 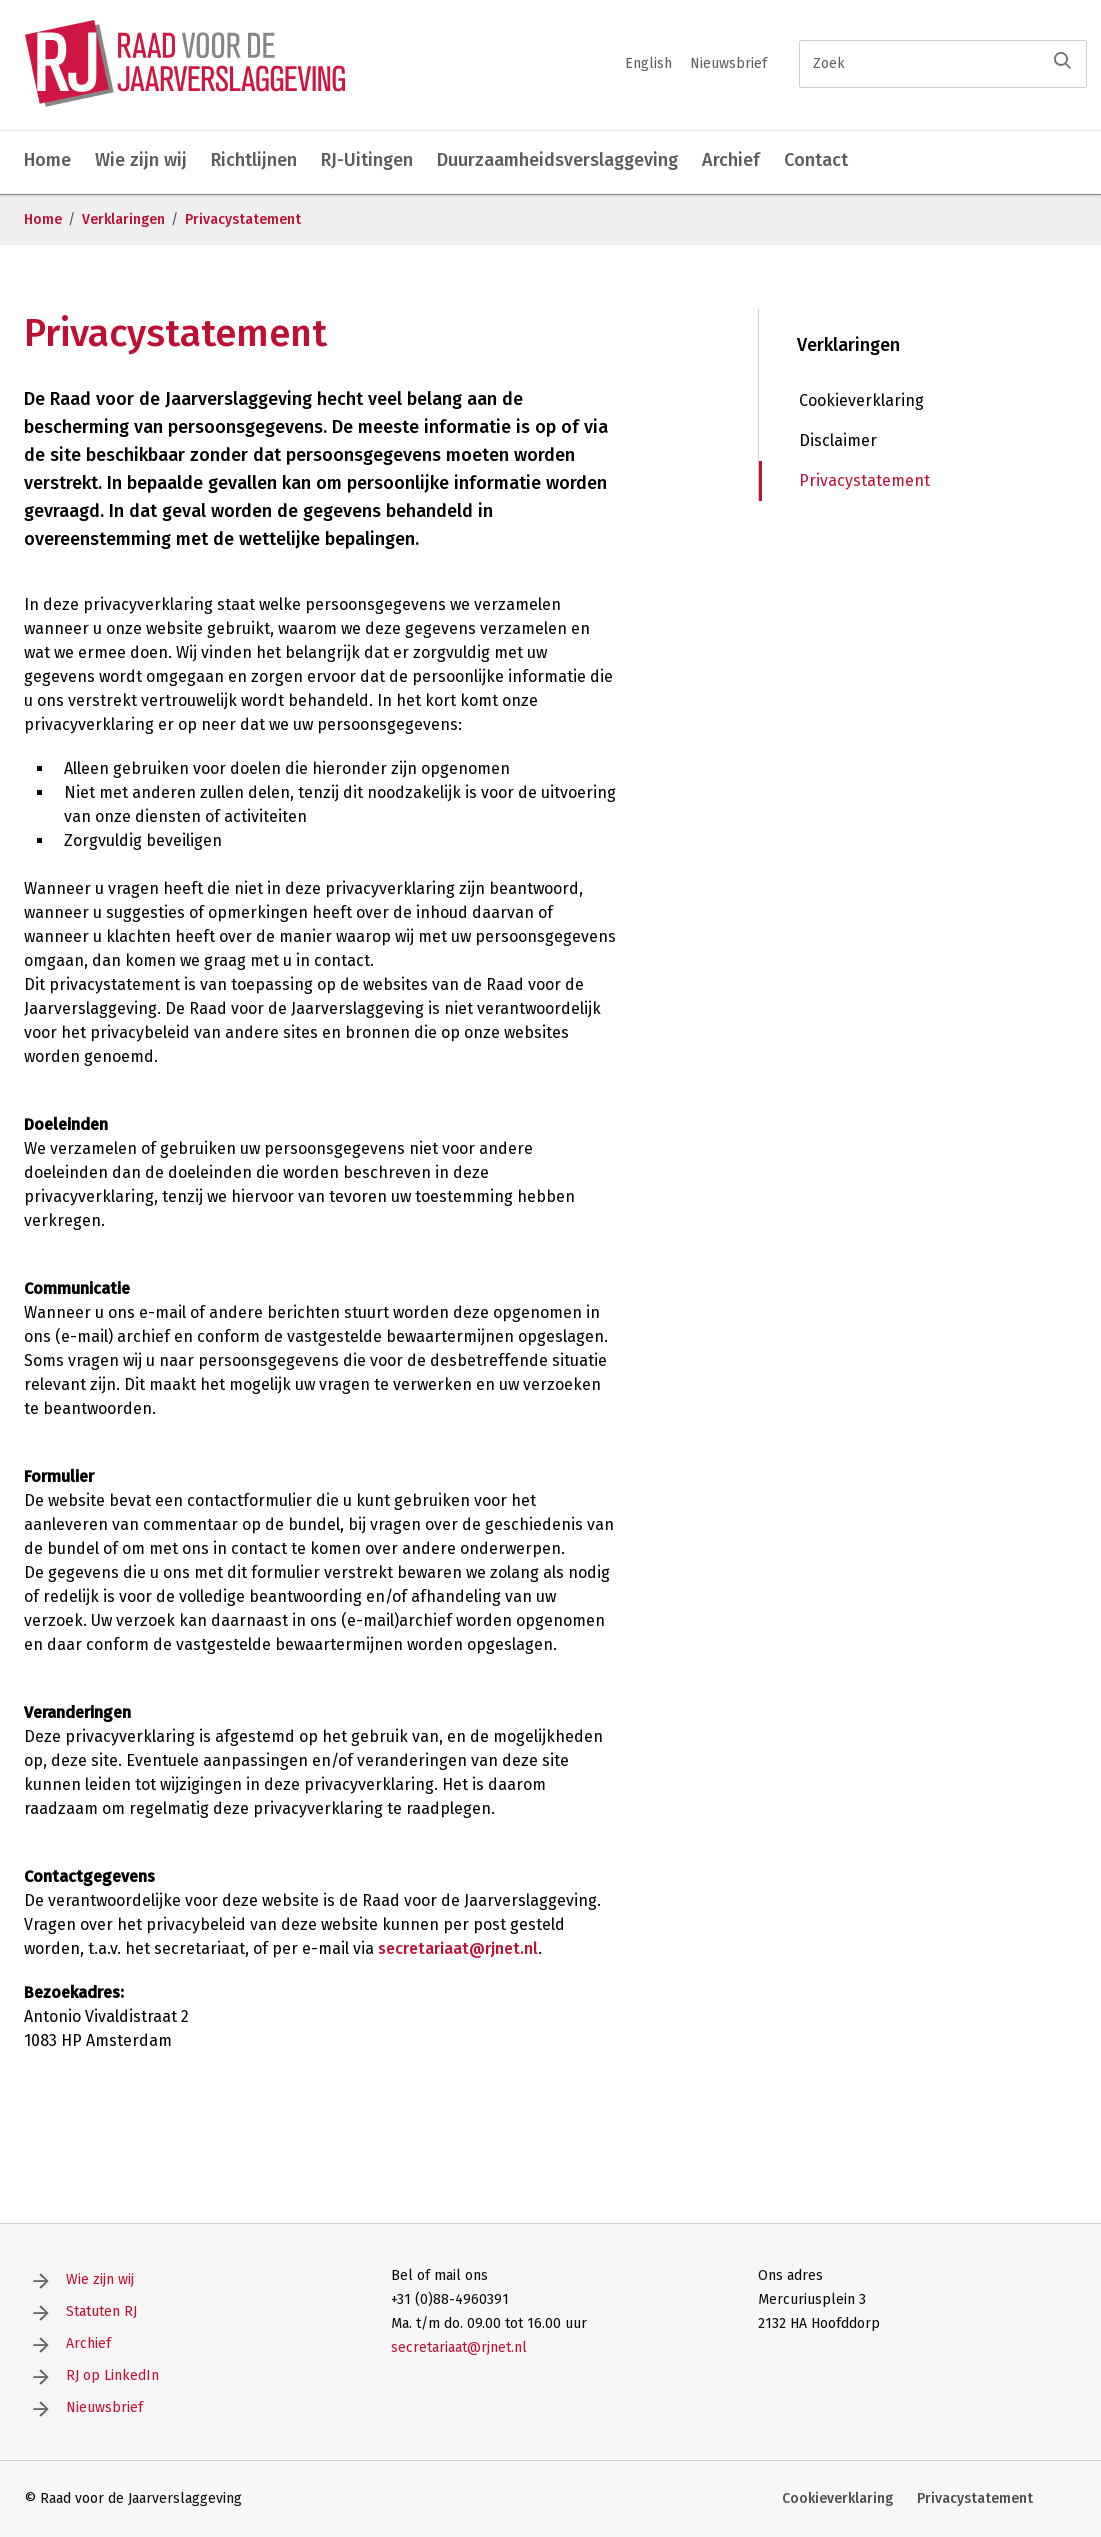 I want to click on Cookieverklaring, so click(x=861, y=400).